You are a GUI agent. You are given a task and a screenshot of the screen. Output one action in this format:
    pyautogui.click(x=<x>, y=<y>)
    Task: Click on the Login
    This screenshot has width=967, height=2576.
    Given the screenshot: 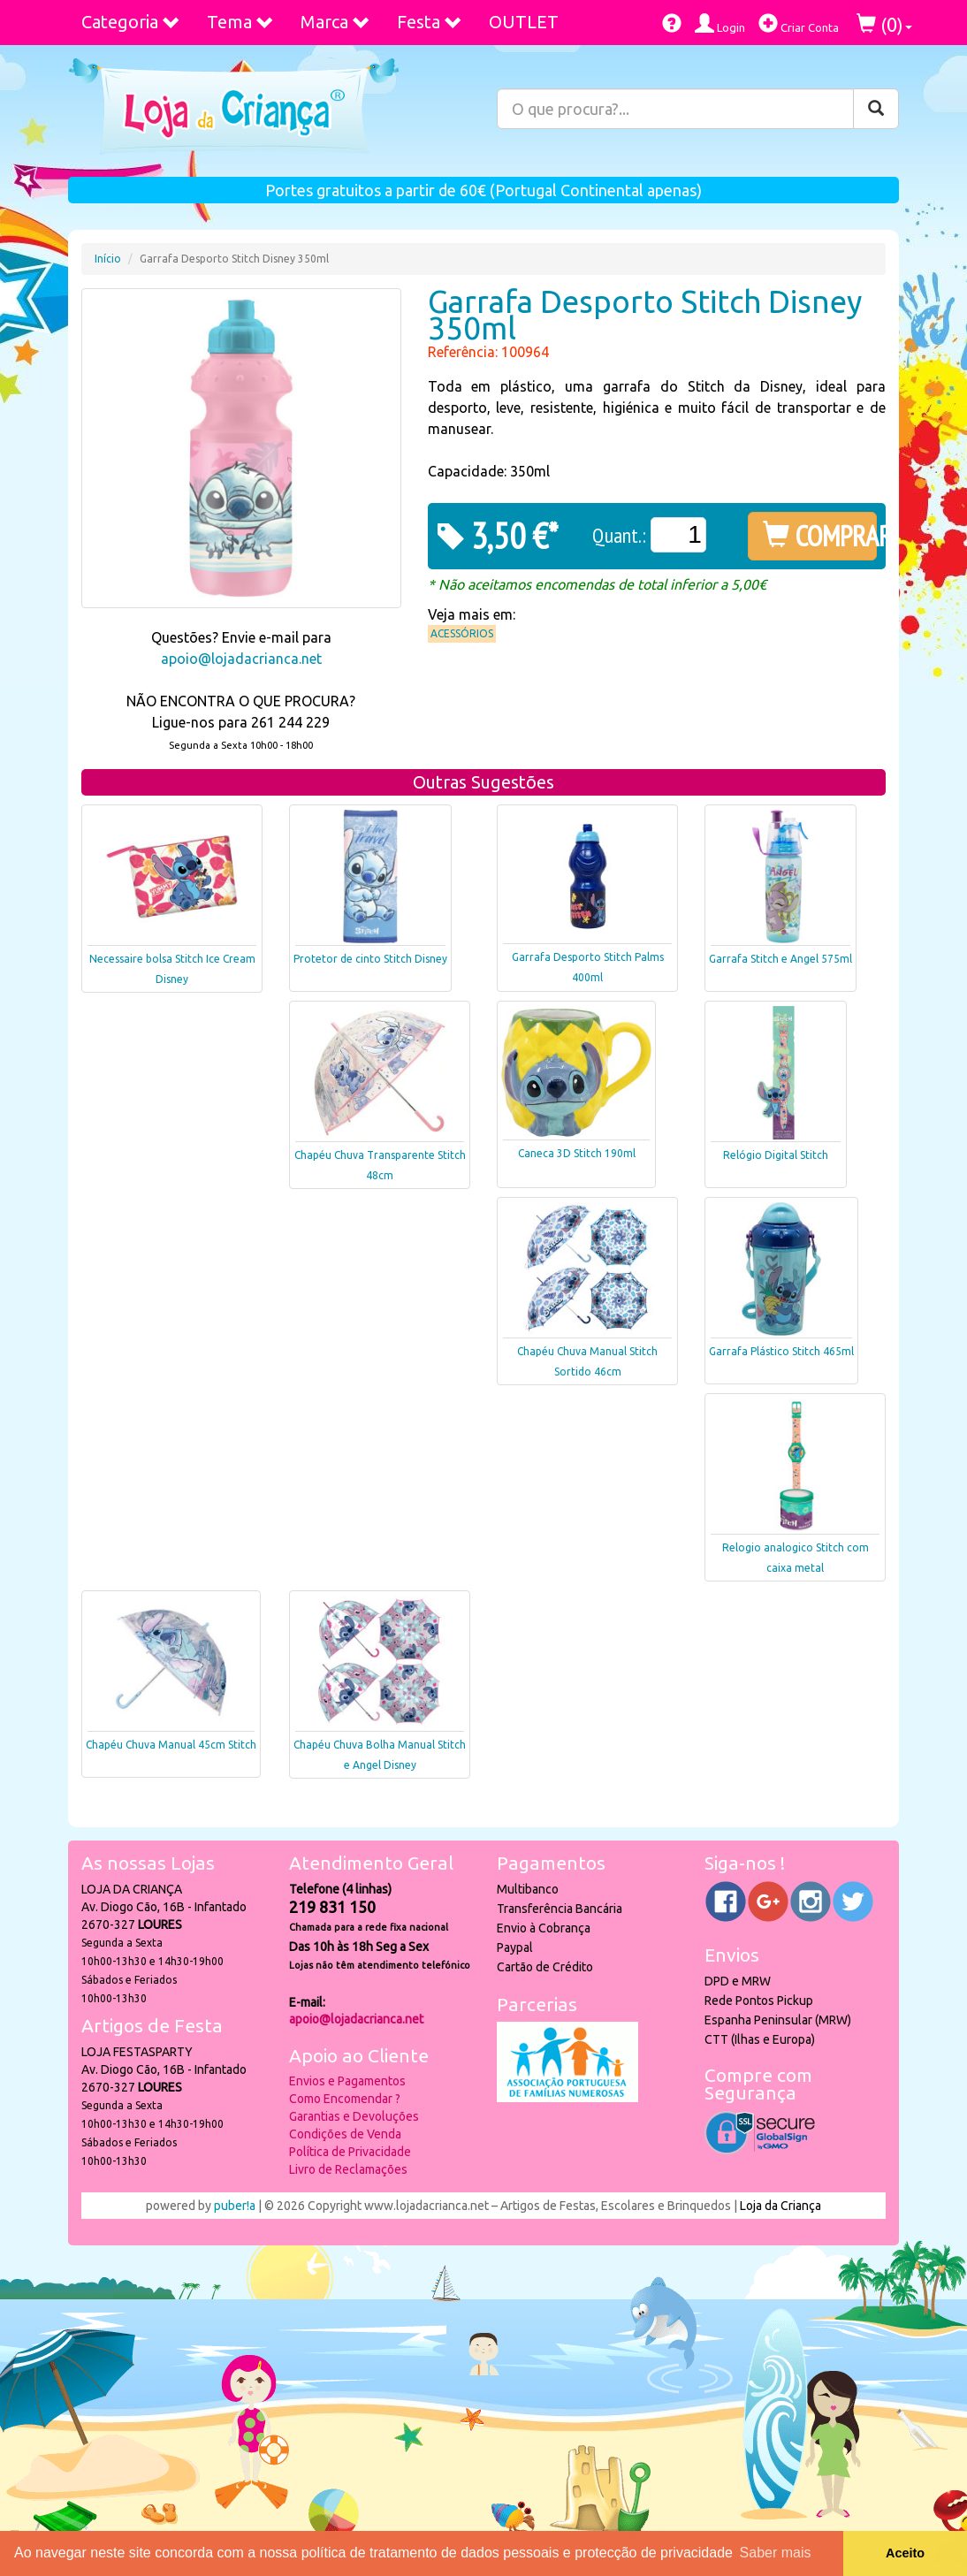 What is the action you would take?
    pyautogui.click(x=720, y=23)
    